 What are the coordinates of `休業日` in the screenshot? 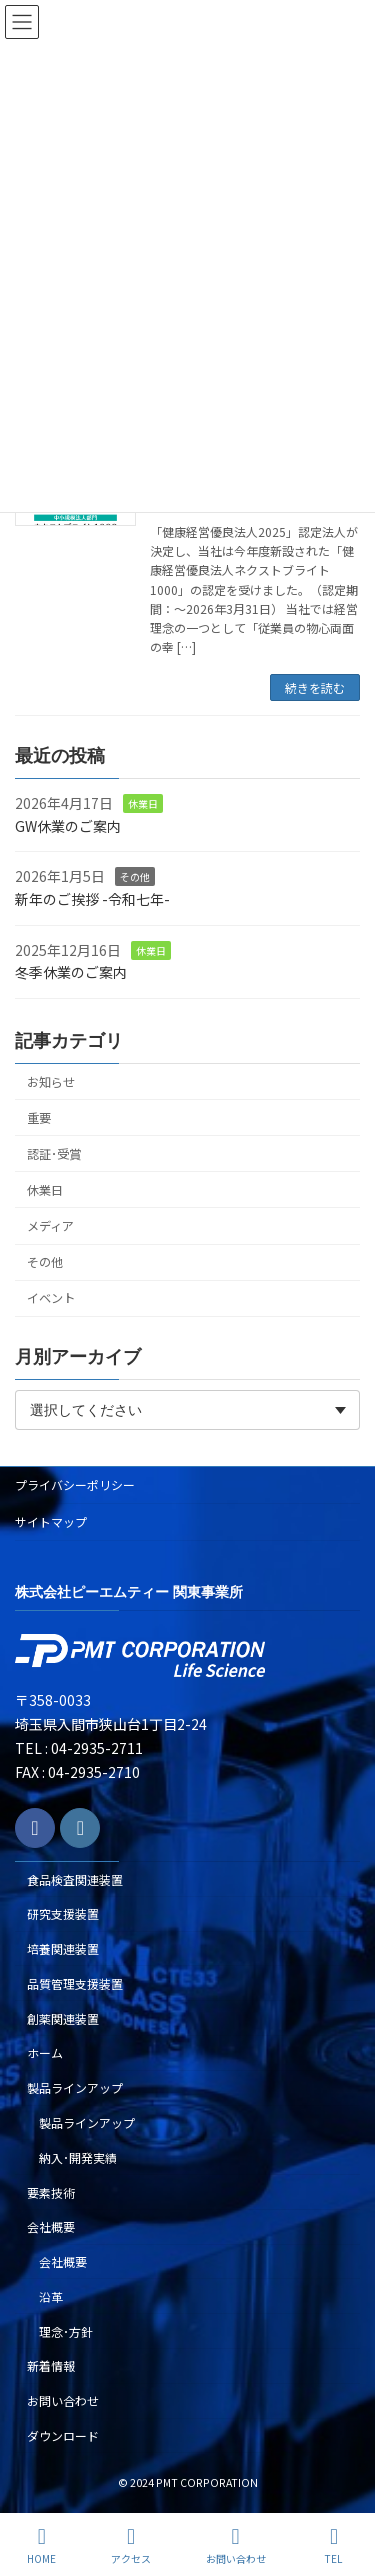 It's located at (143, 803).